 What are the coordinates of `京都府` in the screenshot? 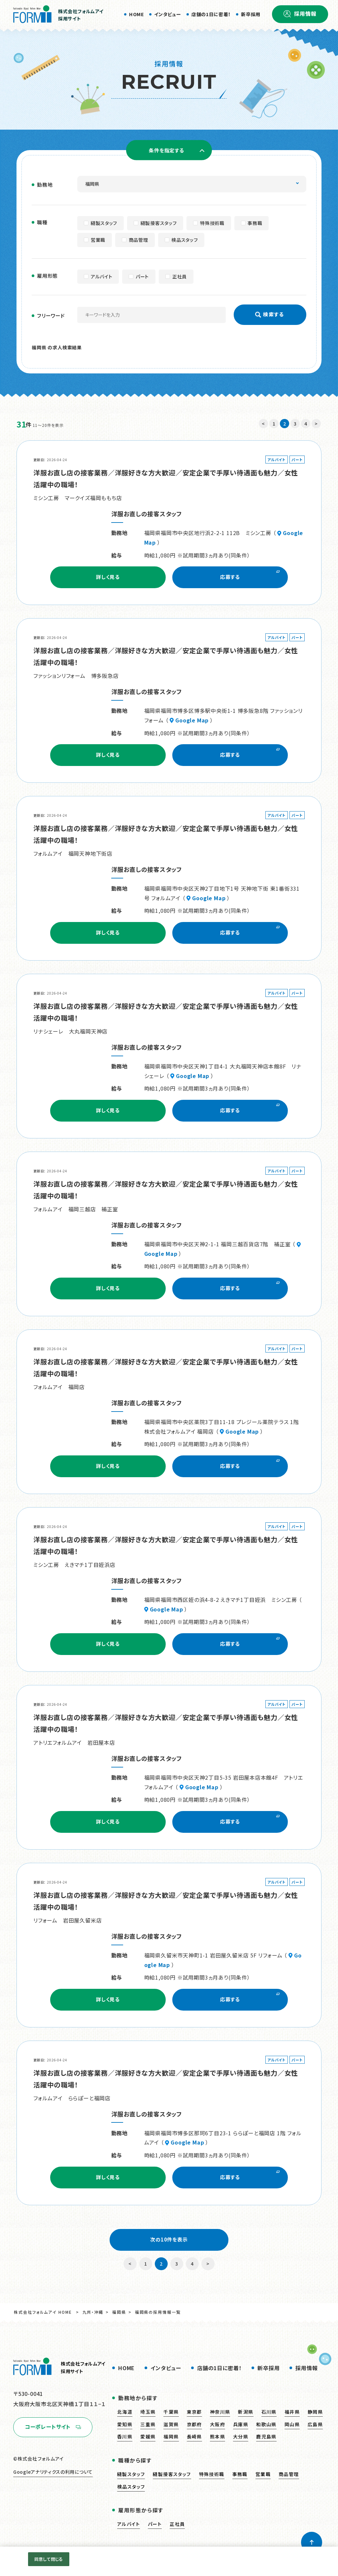 It's located at (194, 2424).